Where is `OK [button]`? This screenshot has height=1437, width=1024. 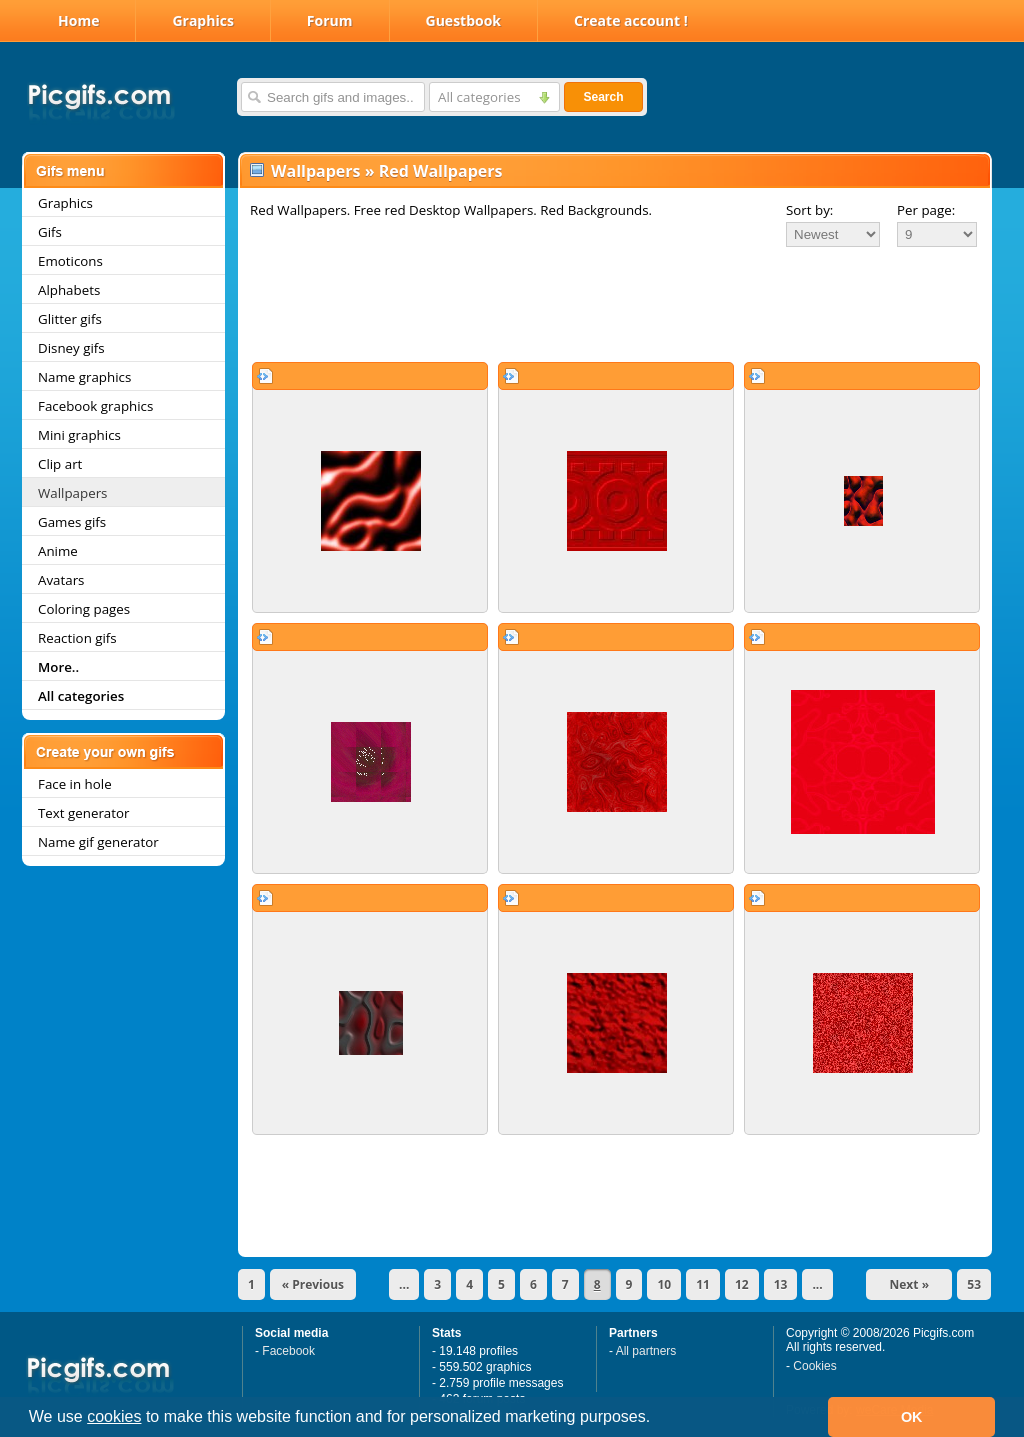
OK [button] is located at coordinates (912, 1417).